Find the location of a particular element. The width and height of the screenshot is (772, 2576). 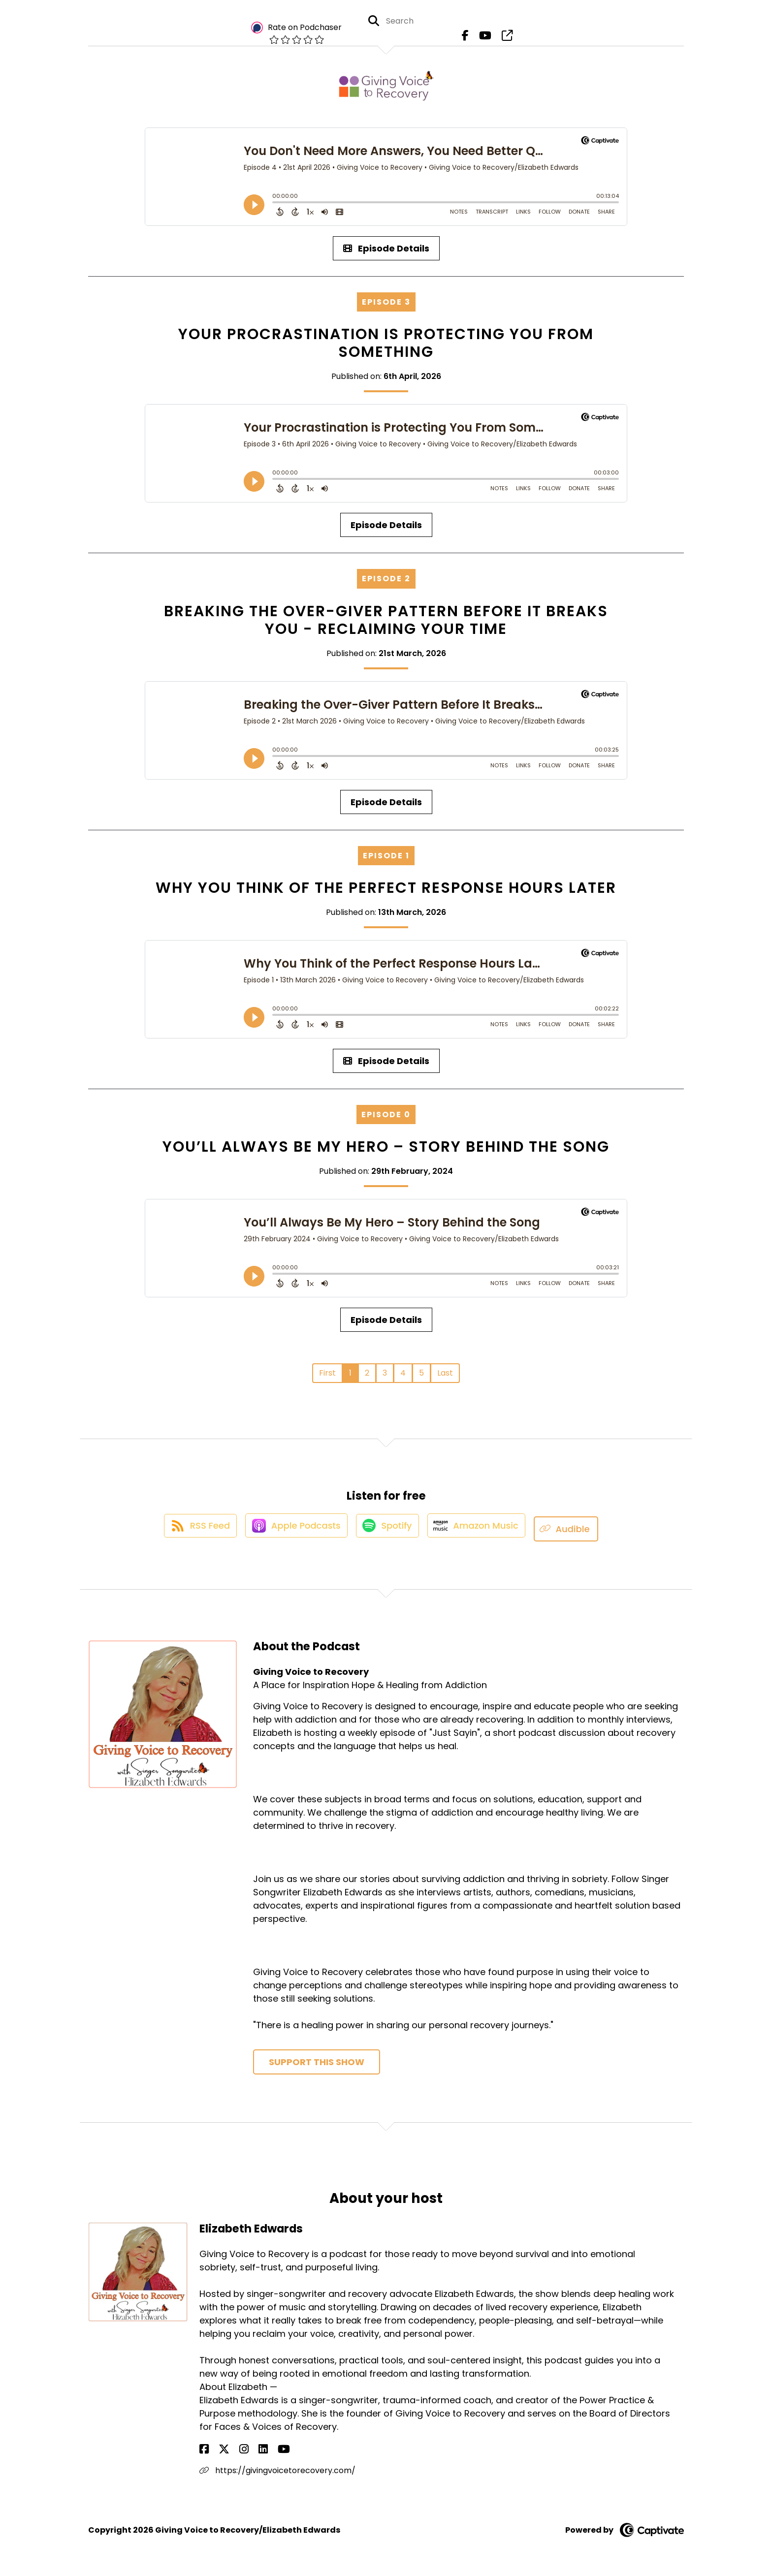

[Listen on Spotify] is located at coordinates (388, 1528).